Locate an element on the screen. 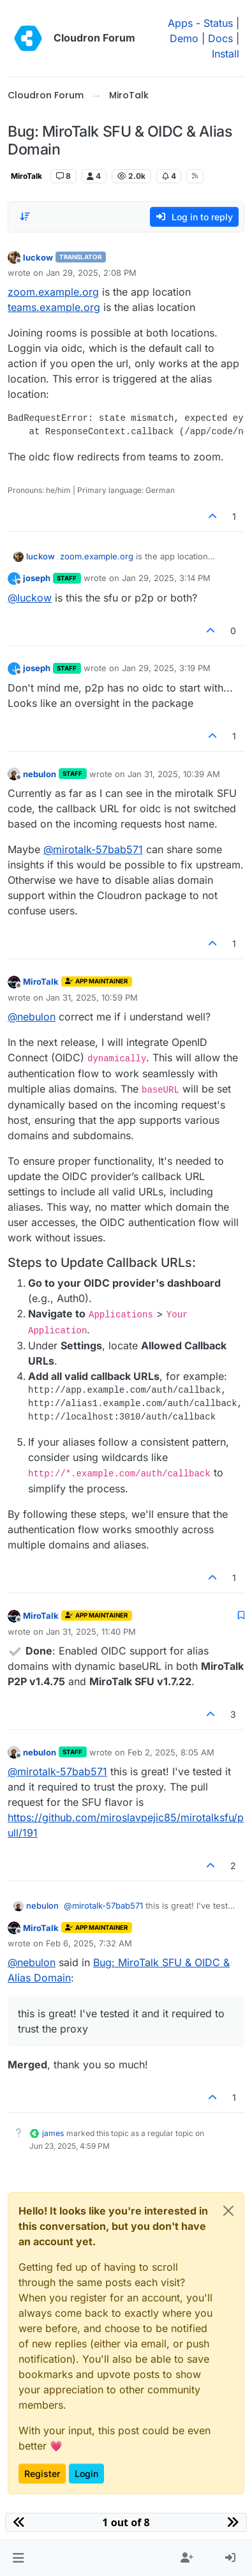  teams.example.org is located at coordinates (54, 307).